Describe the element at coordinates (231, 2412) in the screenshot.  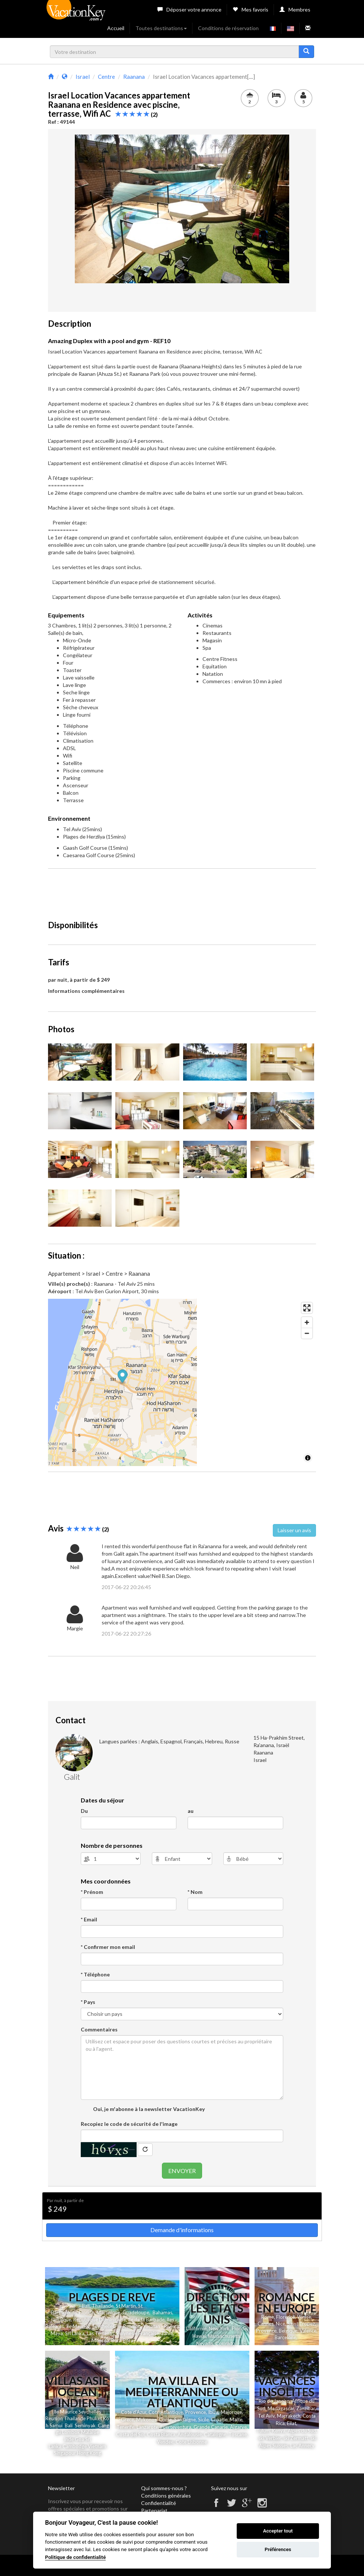
I see `Majorque` at that location.